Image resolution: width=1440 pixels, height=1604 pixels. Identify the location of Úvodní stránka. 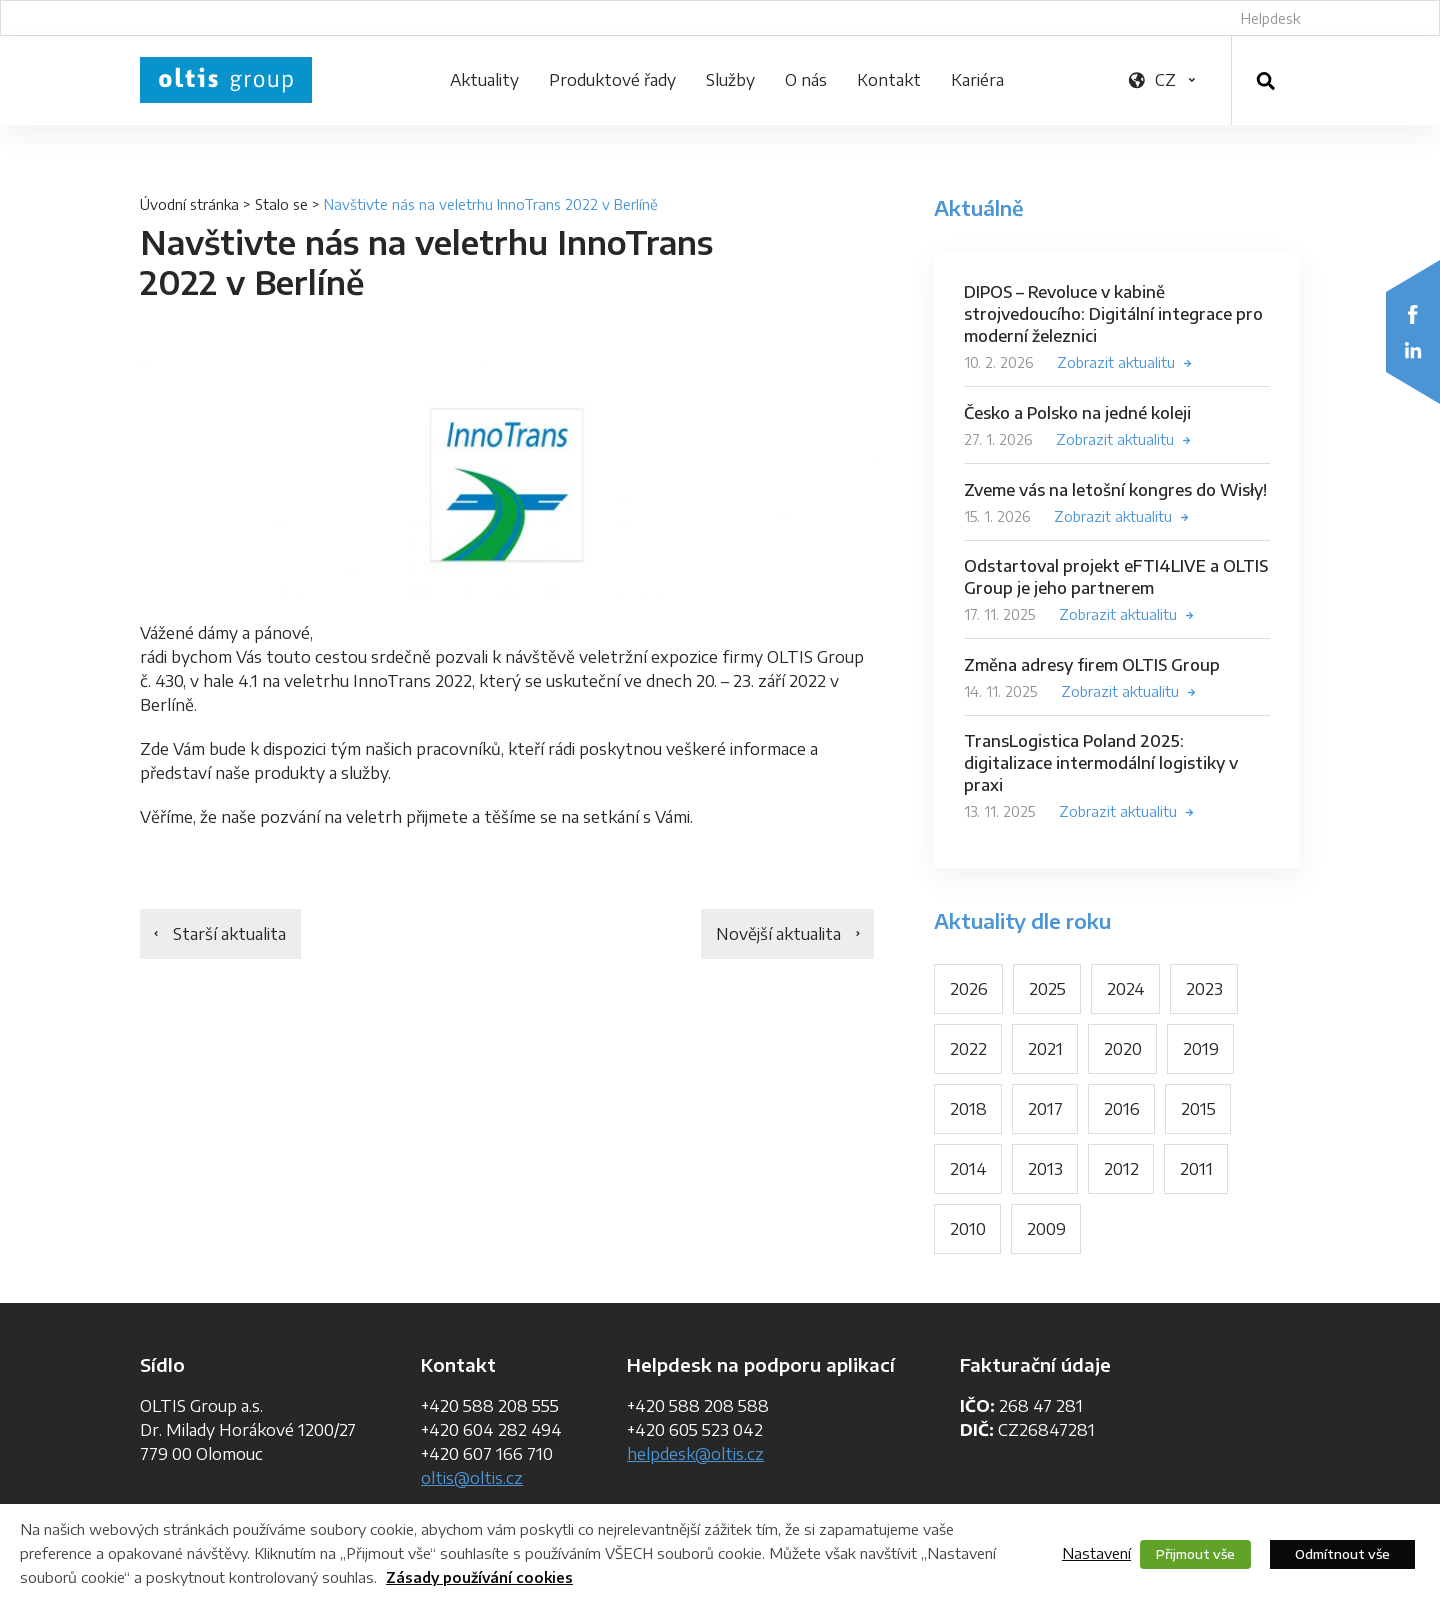
(189, 204).